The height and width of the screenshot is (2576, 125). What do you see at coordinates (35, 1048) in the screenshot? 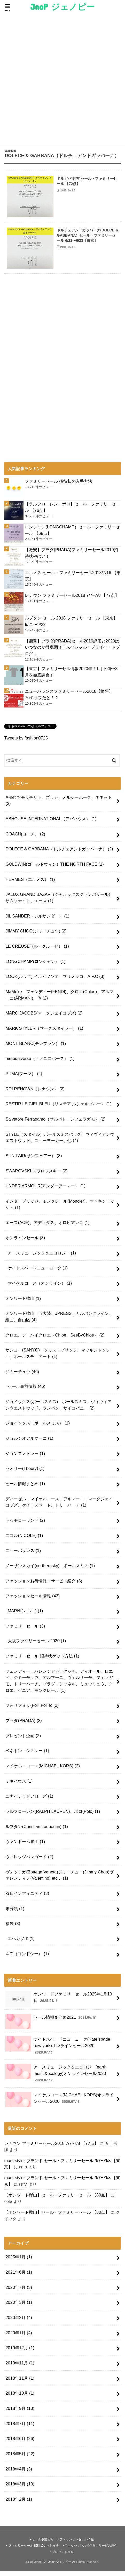
I see `MONT BLANC(モンブラン）` at bounding box center [35, 1048].